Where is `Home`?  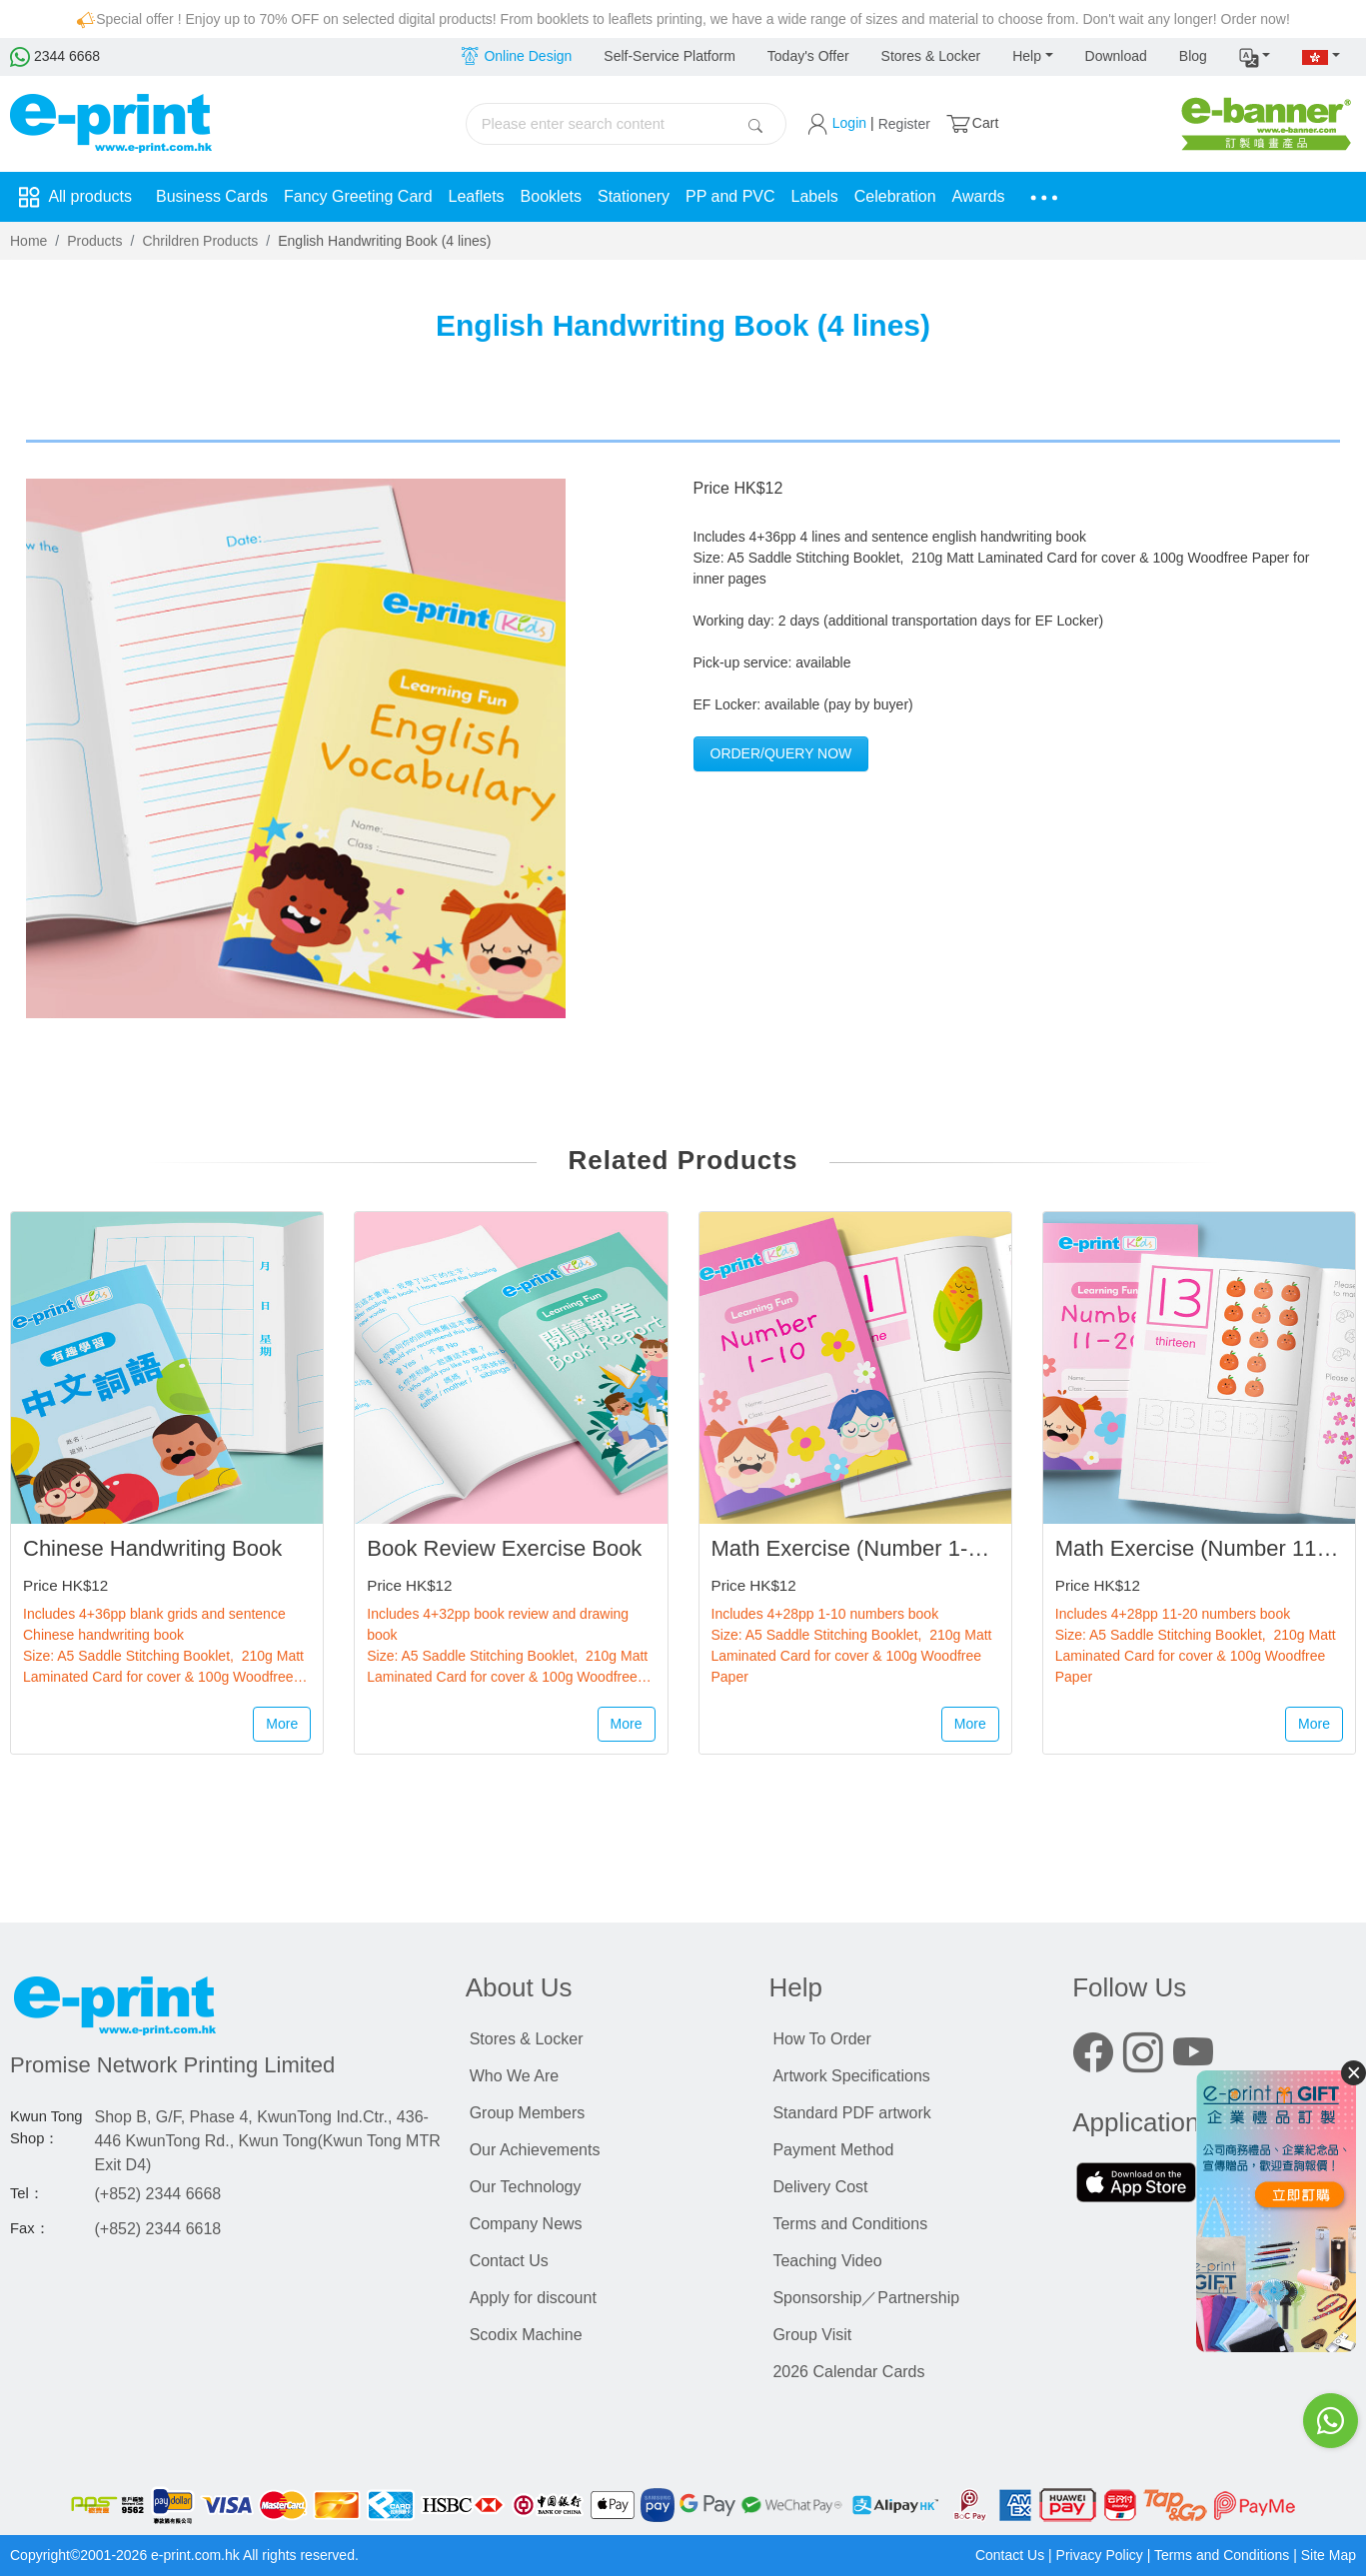
Home is located at coordinates (28, 241).